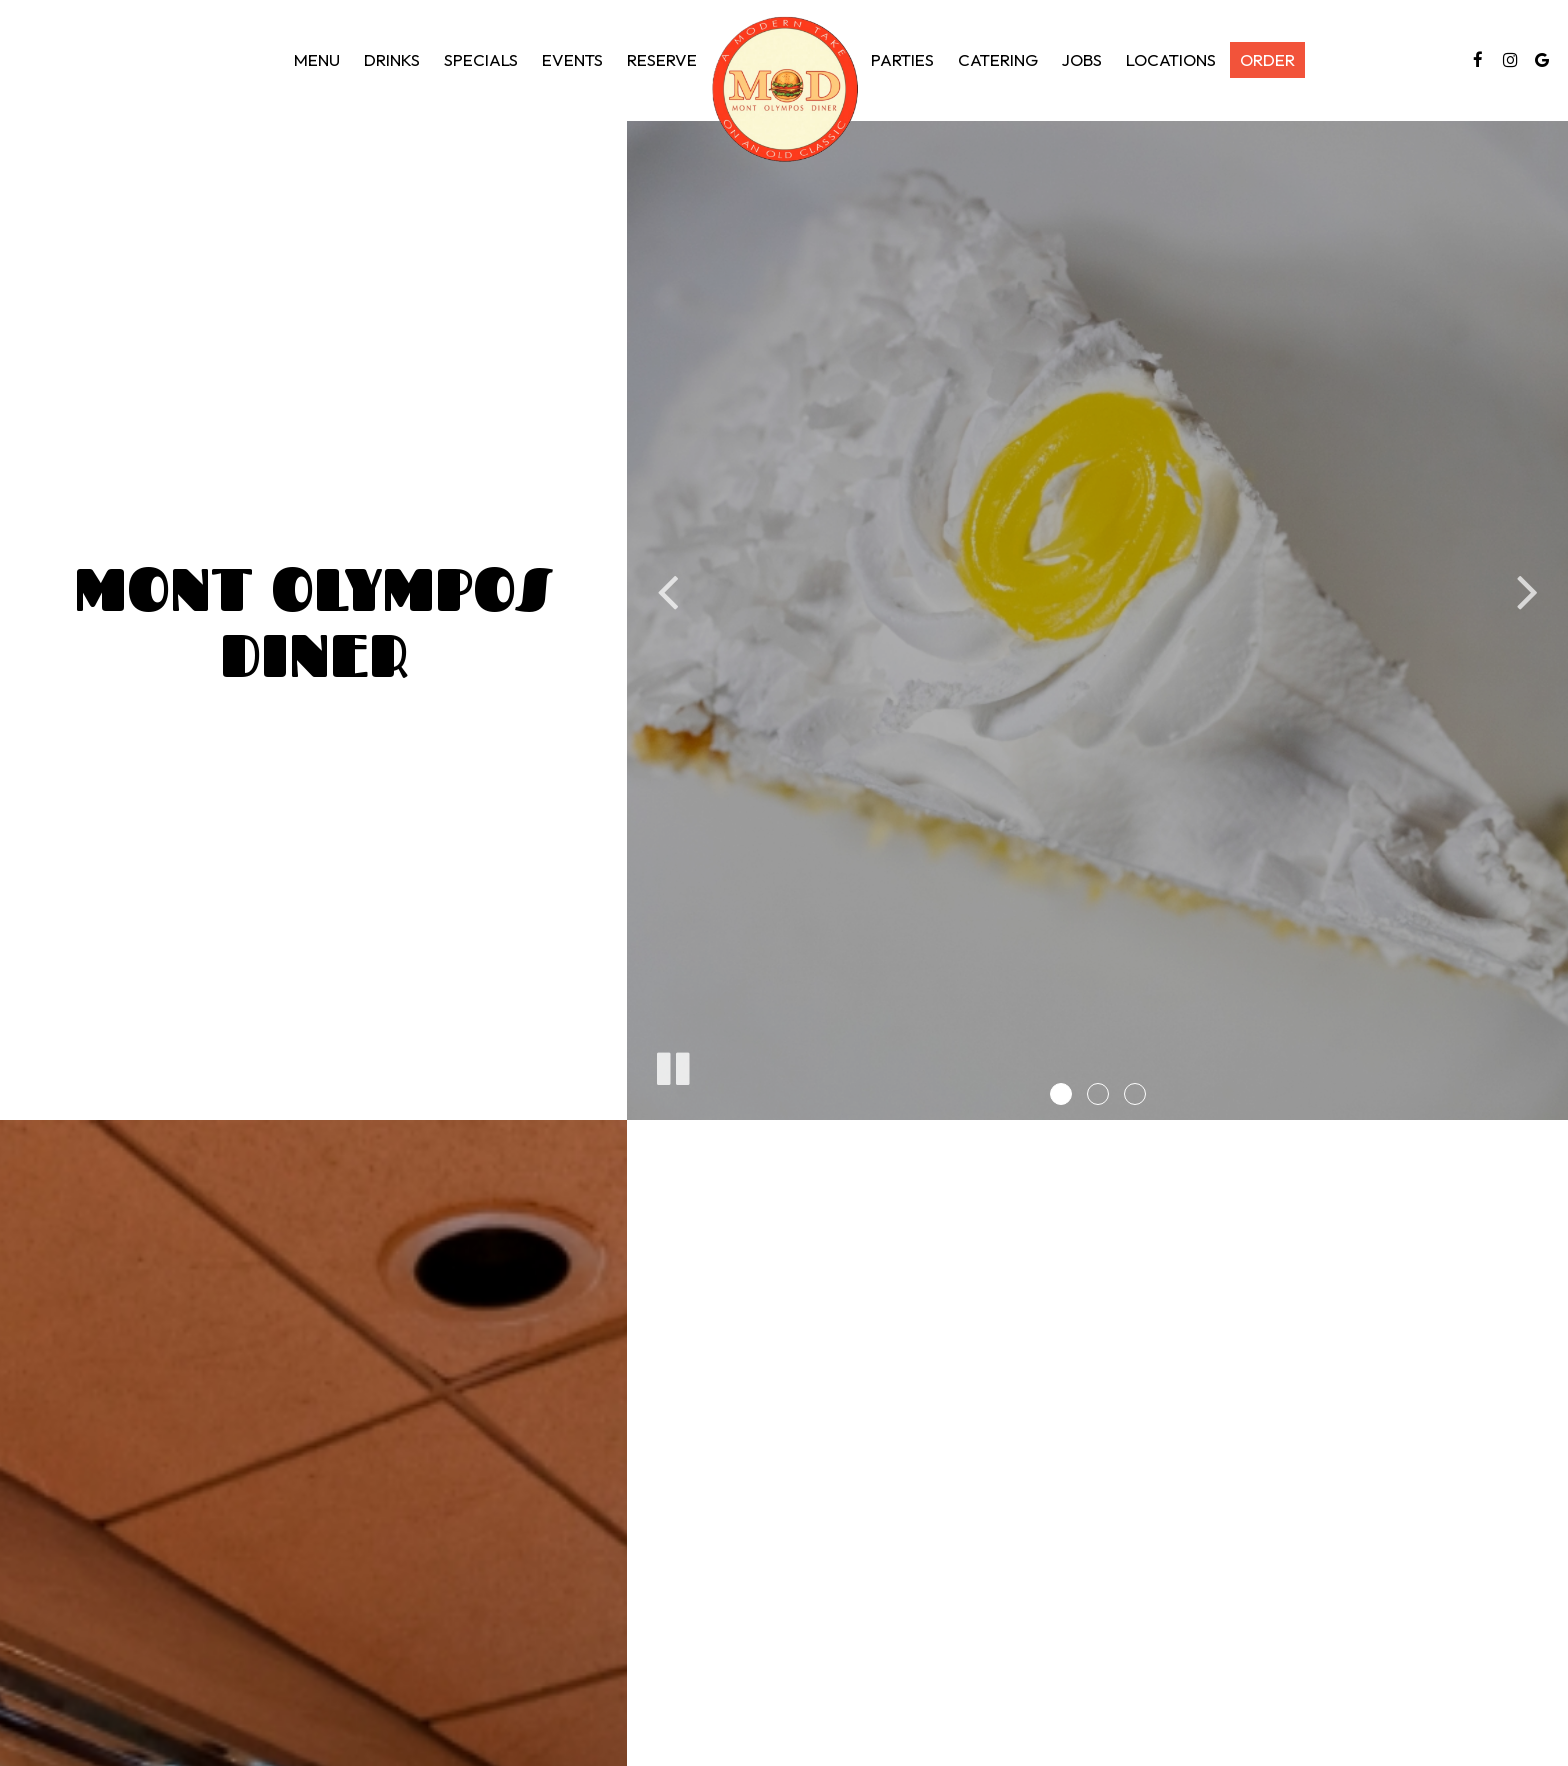 This screenshot has width=1568, height=1766. Describe the element at coordinates (1082, 60) in the screenshot. I see `Jobs` at that location.